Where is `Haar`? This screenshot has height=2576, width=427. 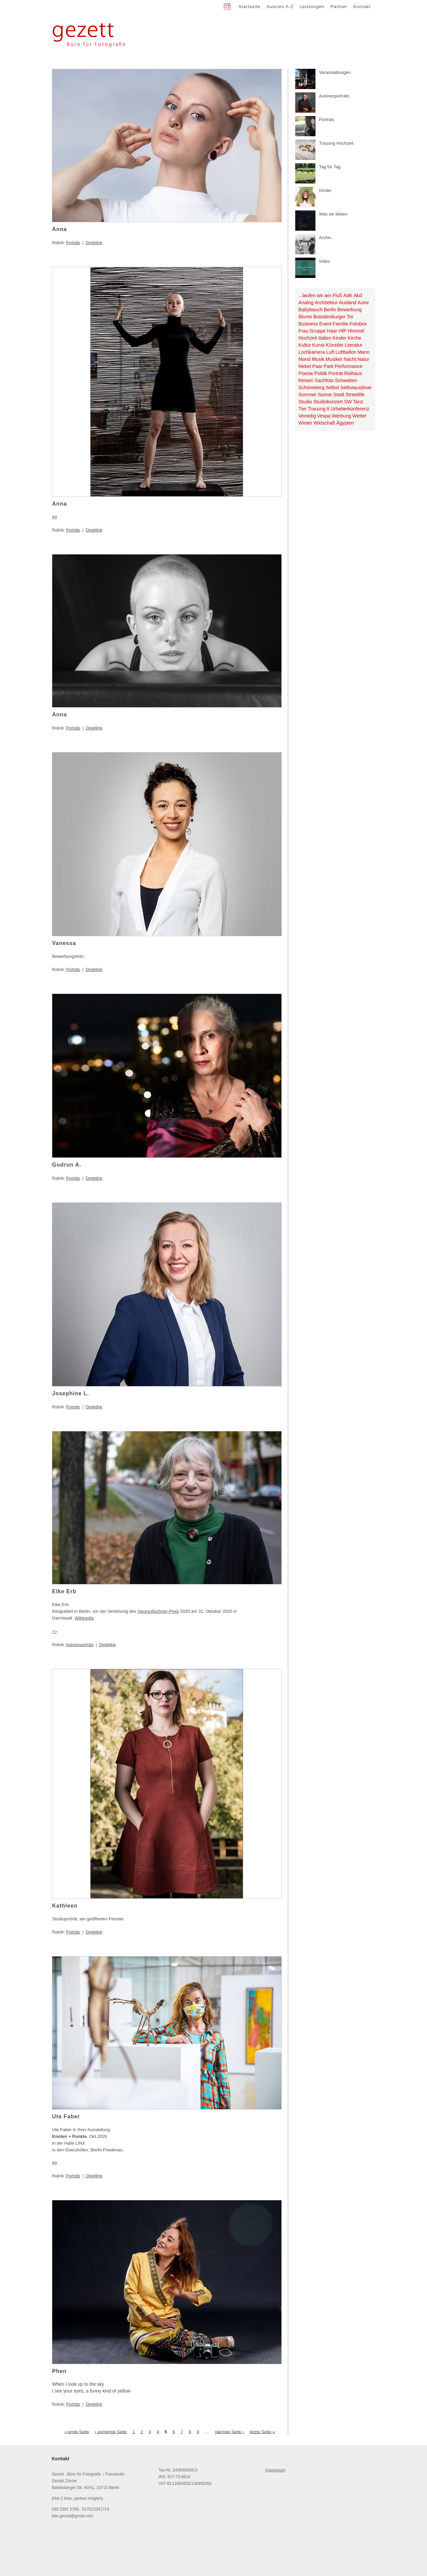
Haar is located at coordinates (332, 331).